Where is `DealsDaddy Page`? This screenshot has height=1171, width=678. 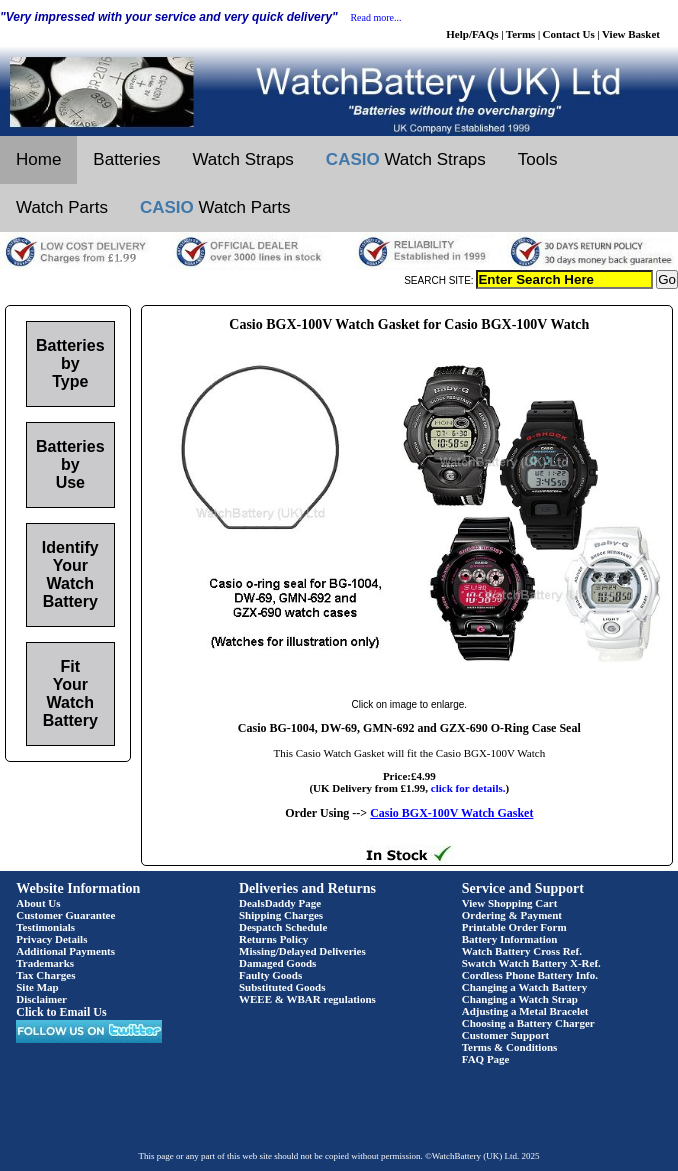
DealsDaddy Page is located at coordinates (280, 903).